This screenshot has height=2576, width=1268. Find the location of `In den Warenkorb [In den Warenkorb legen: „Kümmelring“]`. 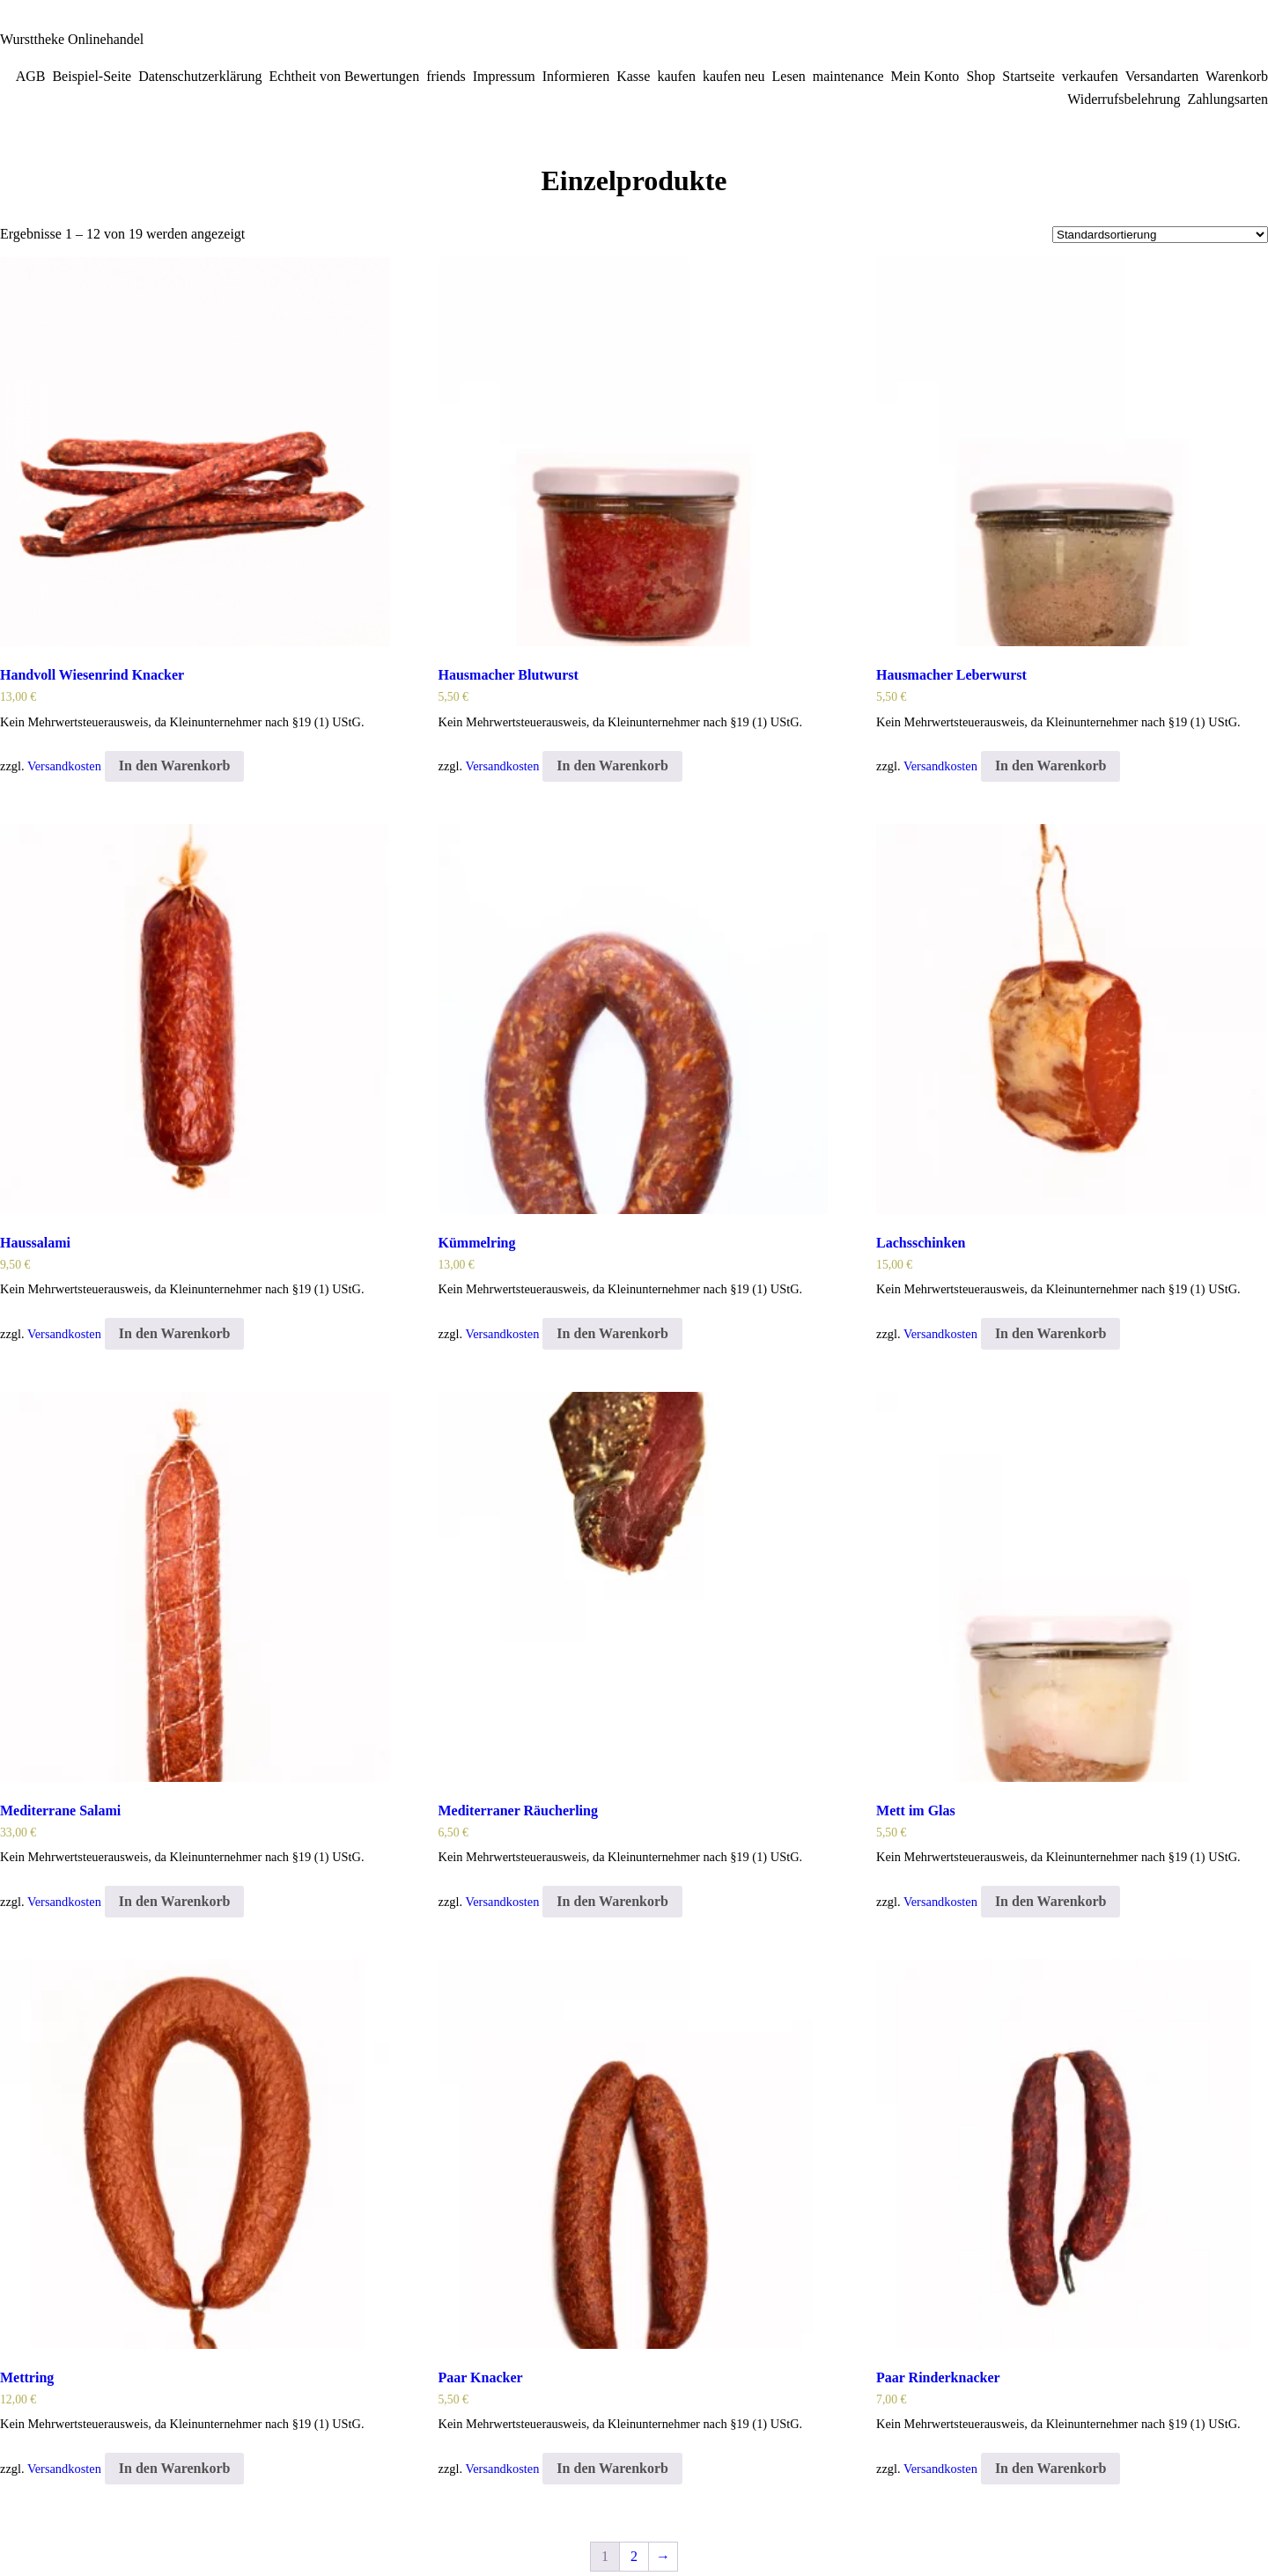

In den Warenkorb [In den Warenkorb legen: „Kümmelring“] is located at coordinates (612, 1333).